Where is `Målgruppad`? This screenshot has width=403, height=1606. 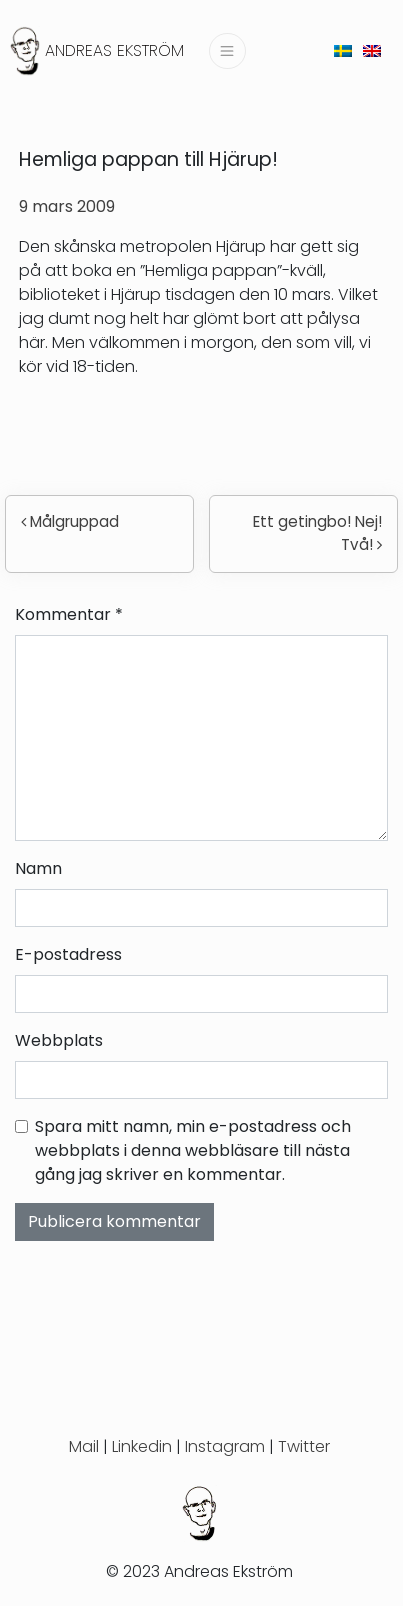
Målgruppad is located at coordinates (70, 521).